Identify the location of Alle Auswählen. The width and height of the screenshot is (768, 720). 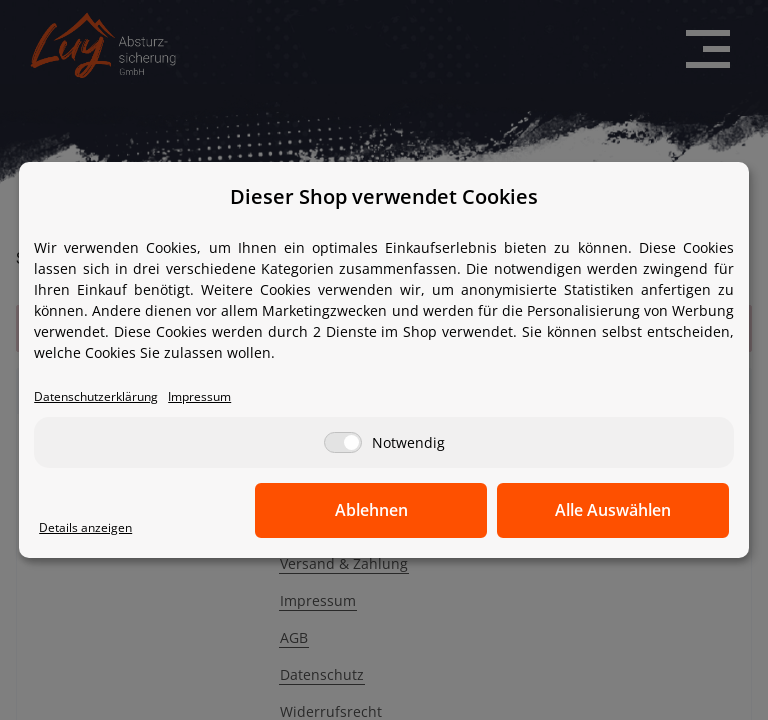
(629, 510).